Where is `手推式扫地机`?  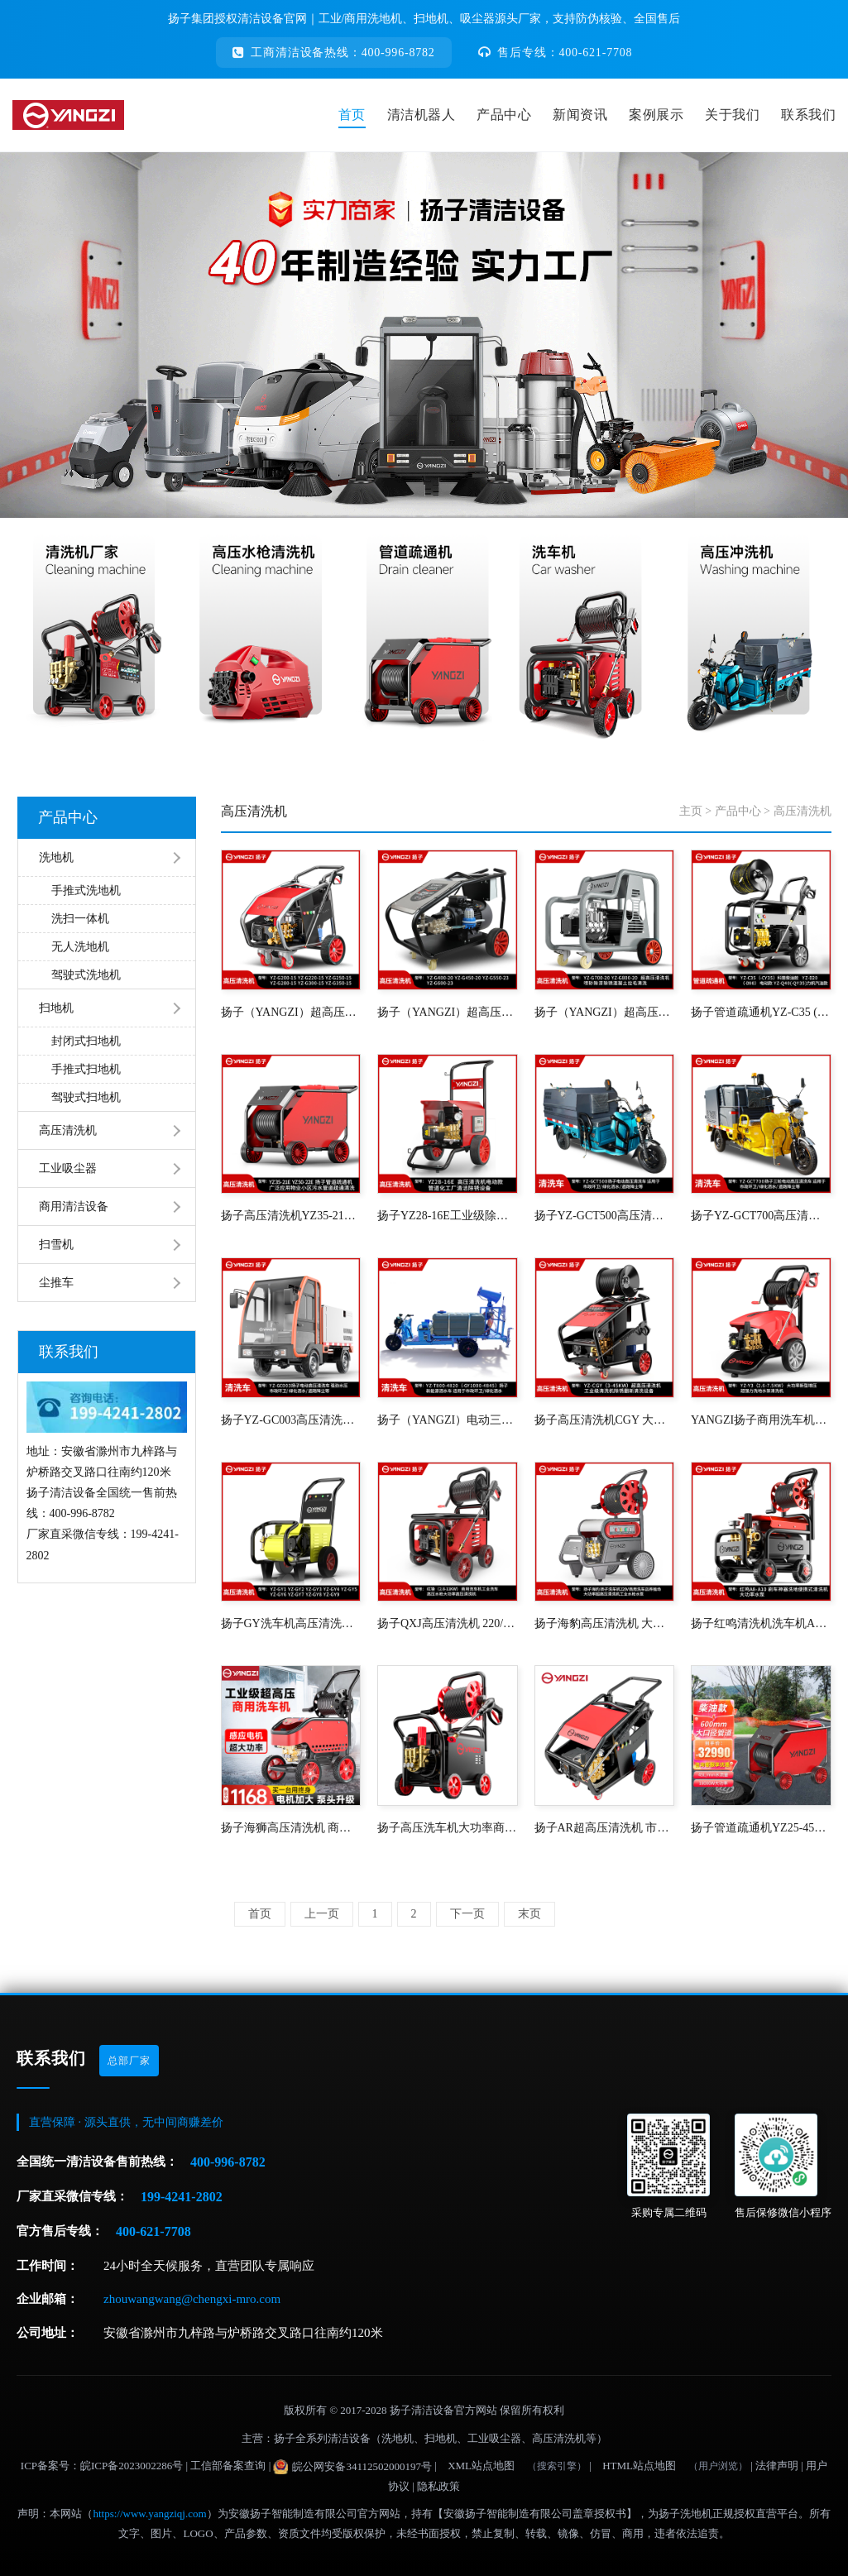 手推式扫地机 is located at coordinates (86, 1069).